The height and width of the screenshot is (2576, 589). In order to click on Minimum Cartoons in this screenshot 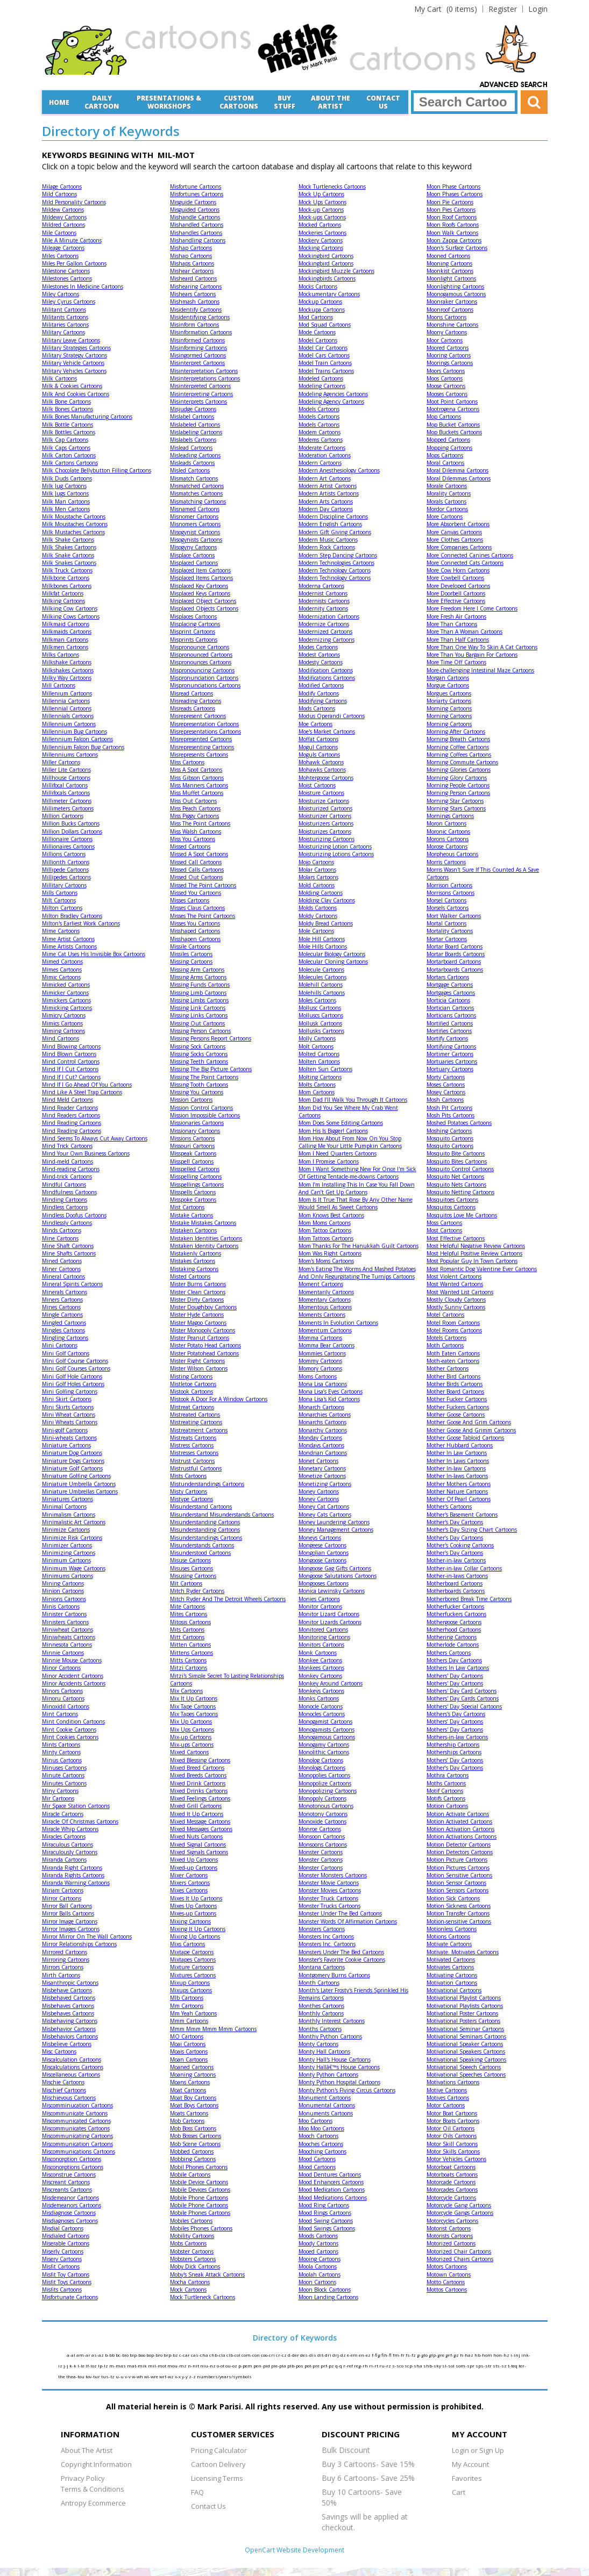, I will do `click(66, 1560)`.